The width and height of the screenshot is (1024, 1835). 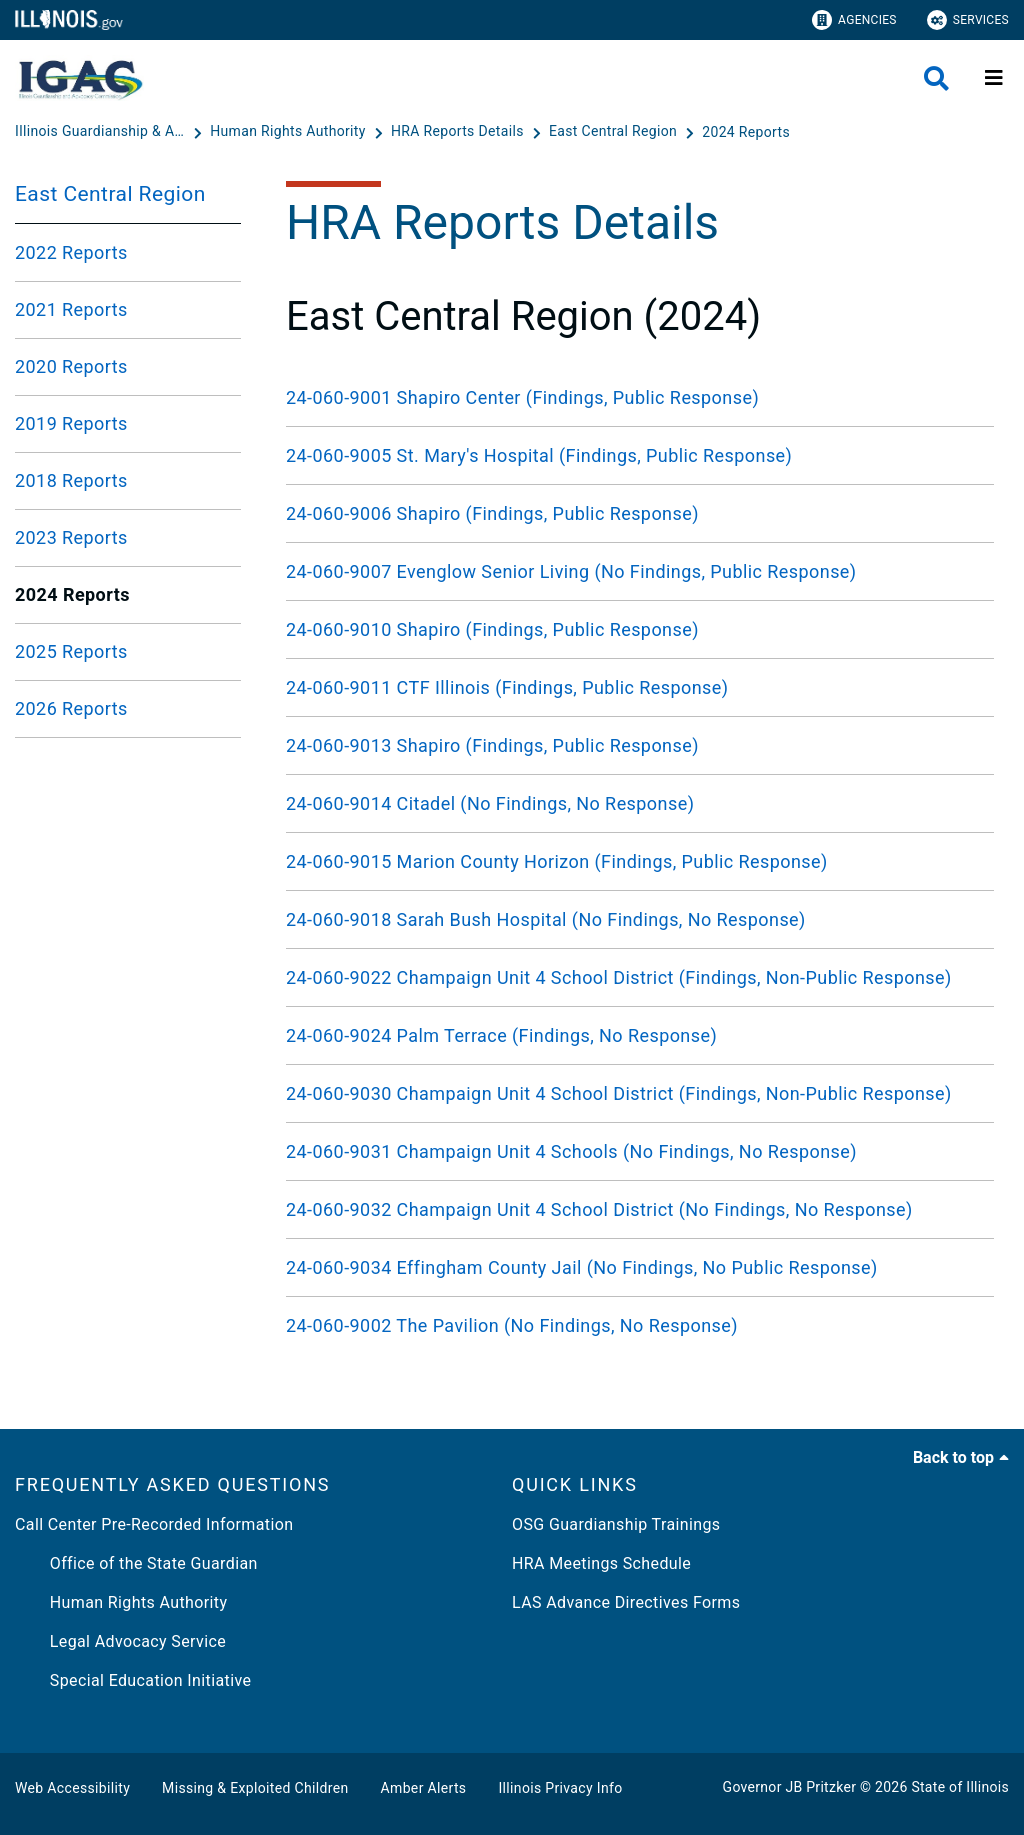 What do you see at coordinates (120, 1641) in the screenshot?
I see `Legal Advocacy Service` at bounding box center [120, 1641].